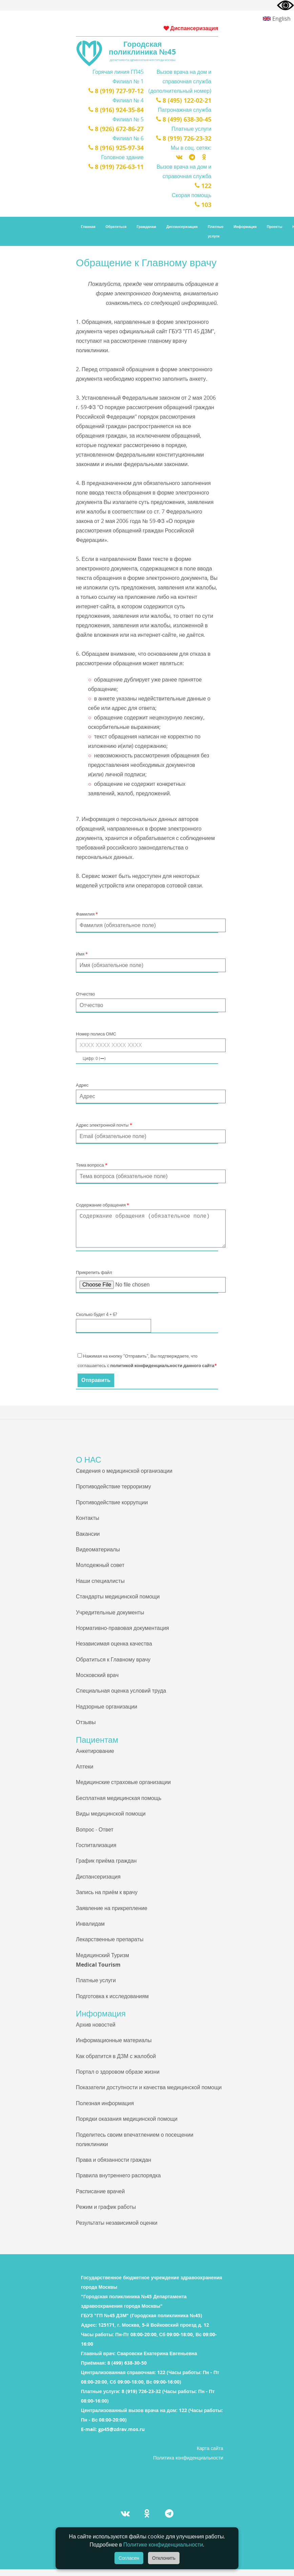  What do you see at coordinates (88, 1540) in the screenshot?
I see `Вакансии` at bounding box center [88, 1540].